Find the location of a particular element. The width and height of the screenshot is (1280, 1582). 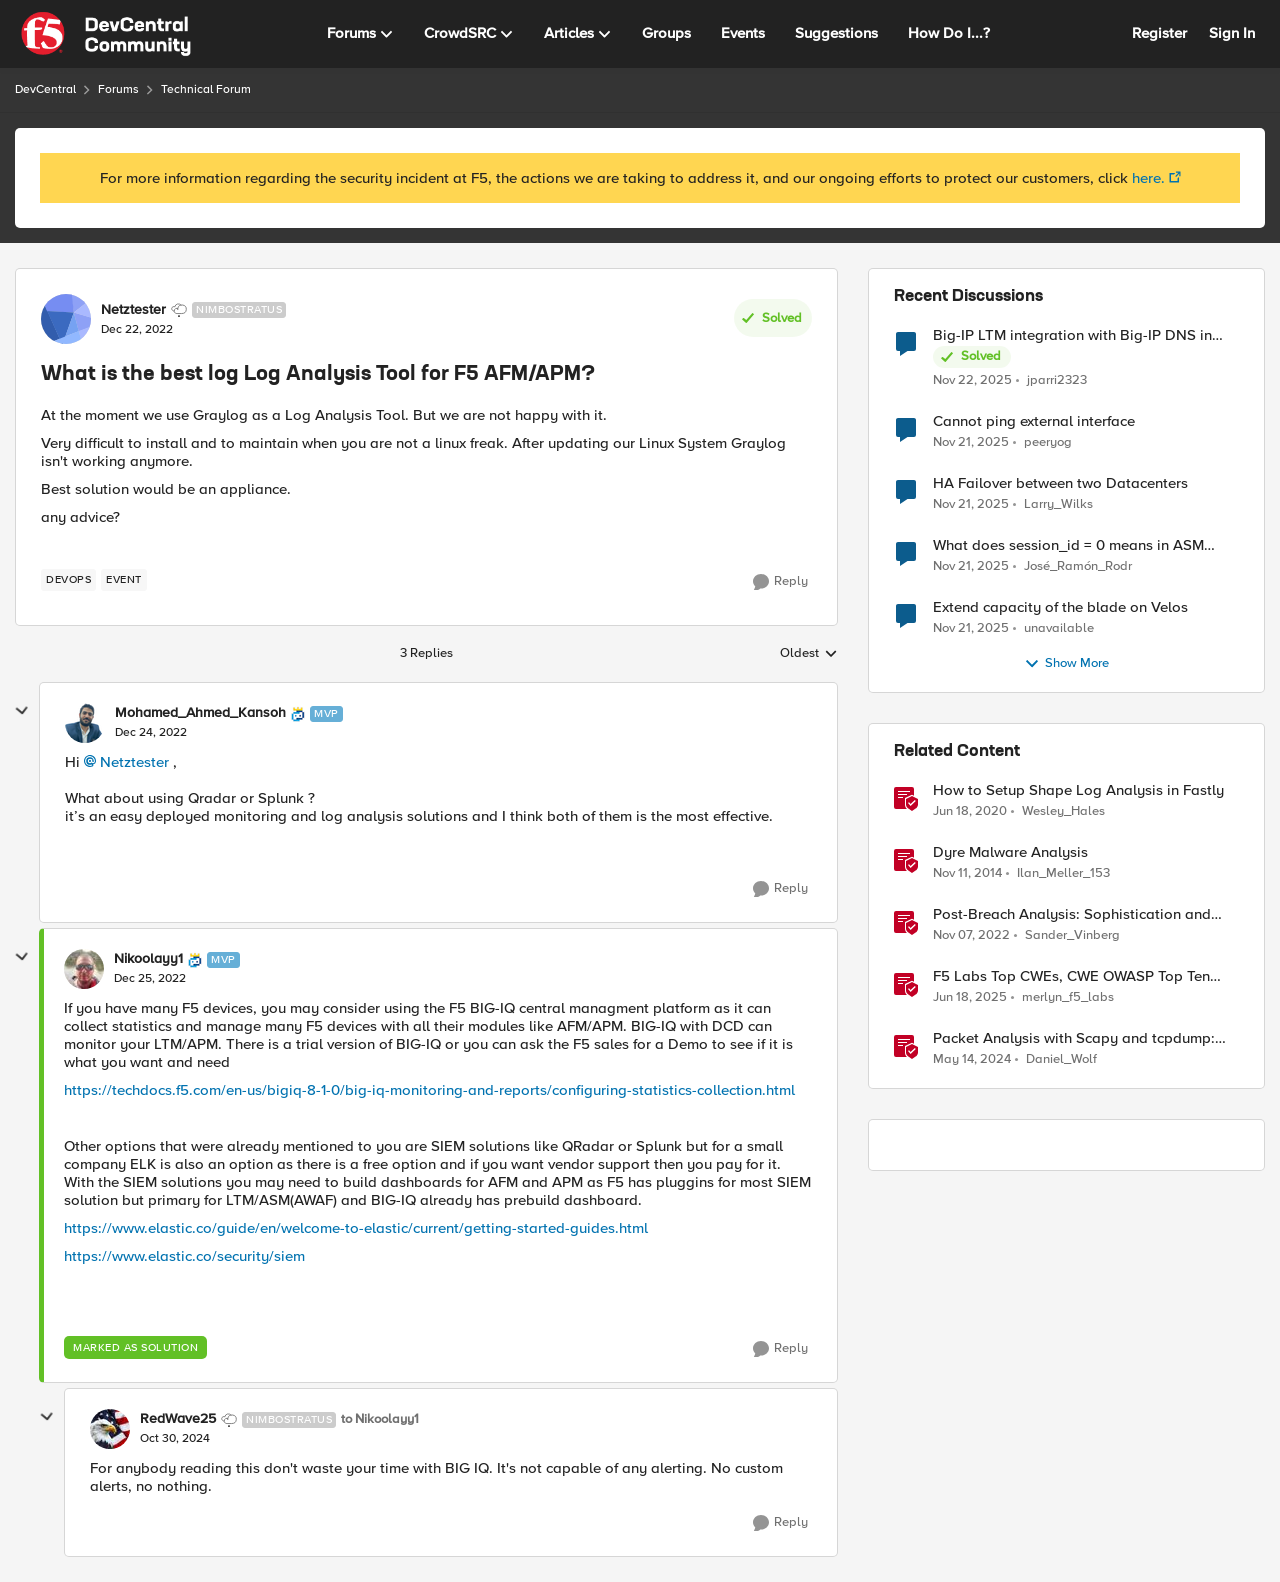

Sander_Vinberg [View Profile: Sander_Vinberg] is located at coordinates (1072, 935).